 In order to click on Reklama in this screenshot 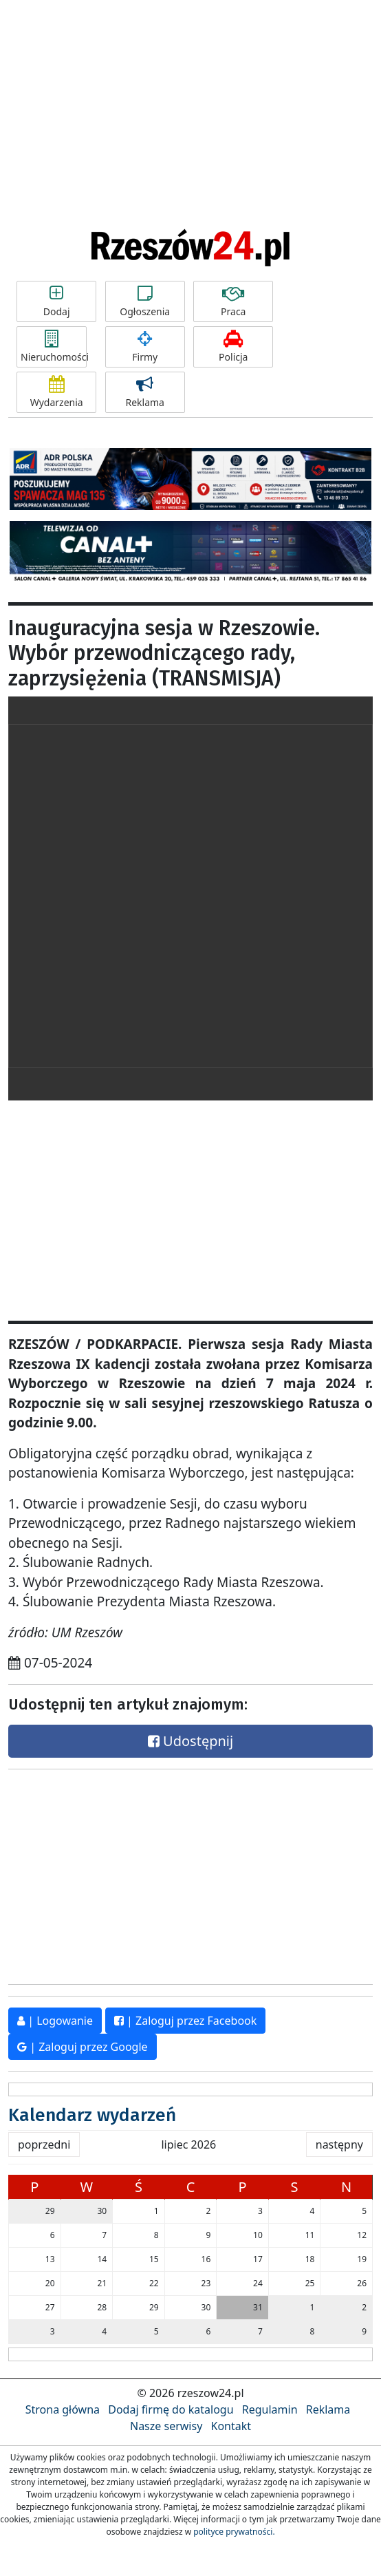, I will do `click(145, 392)`.